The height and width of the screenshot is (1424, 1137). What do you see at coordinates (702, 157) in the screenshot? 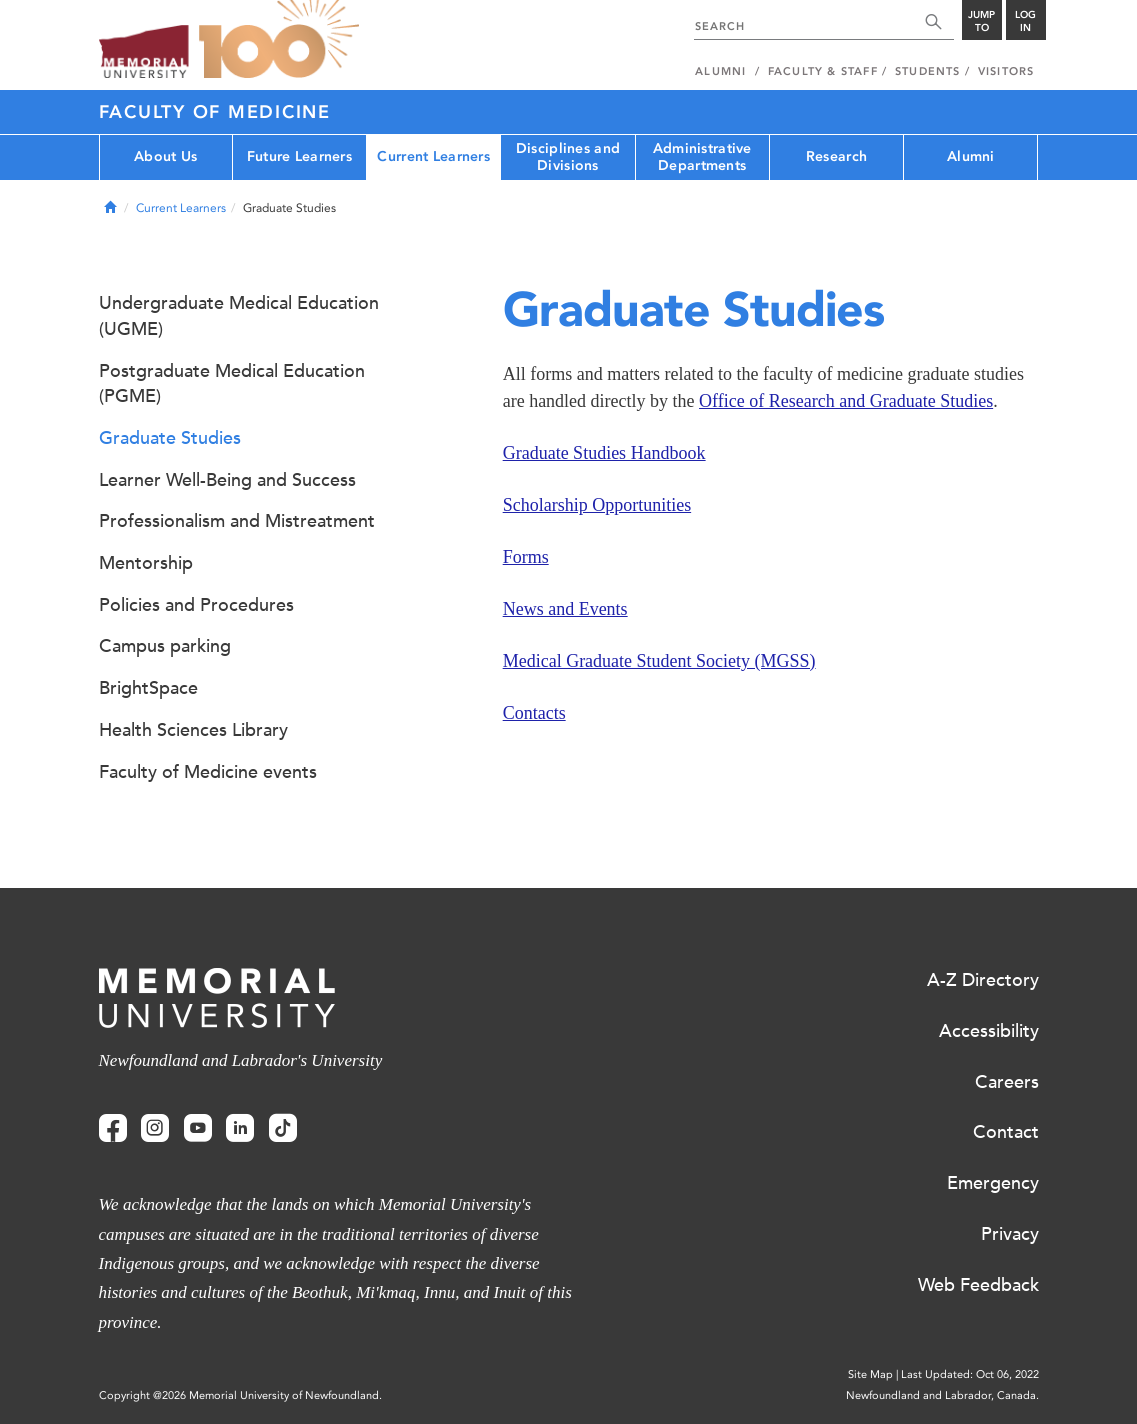
I see `Administrative Departments` at bounding box center [702, 157].